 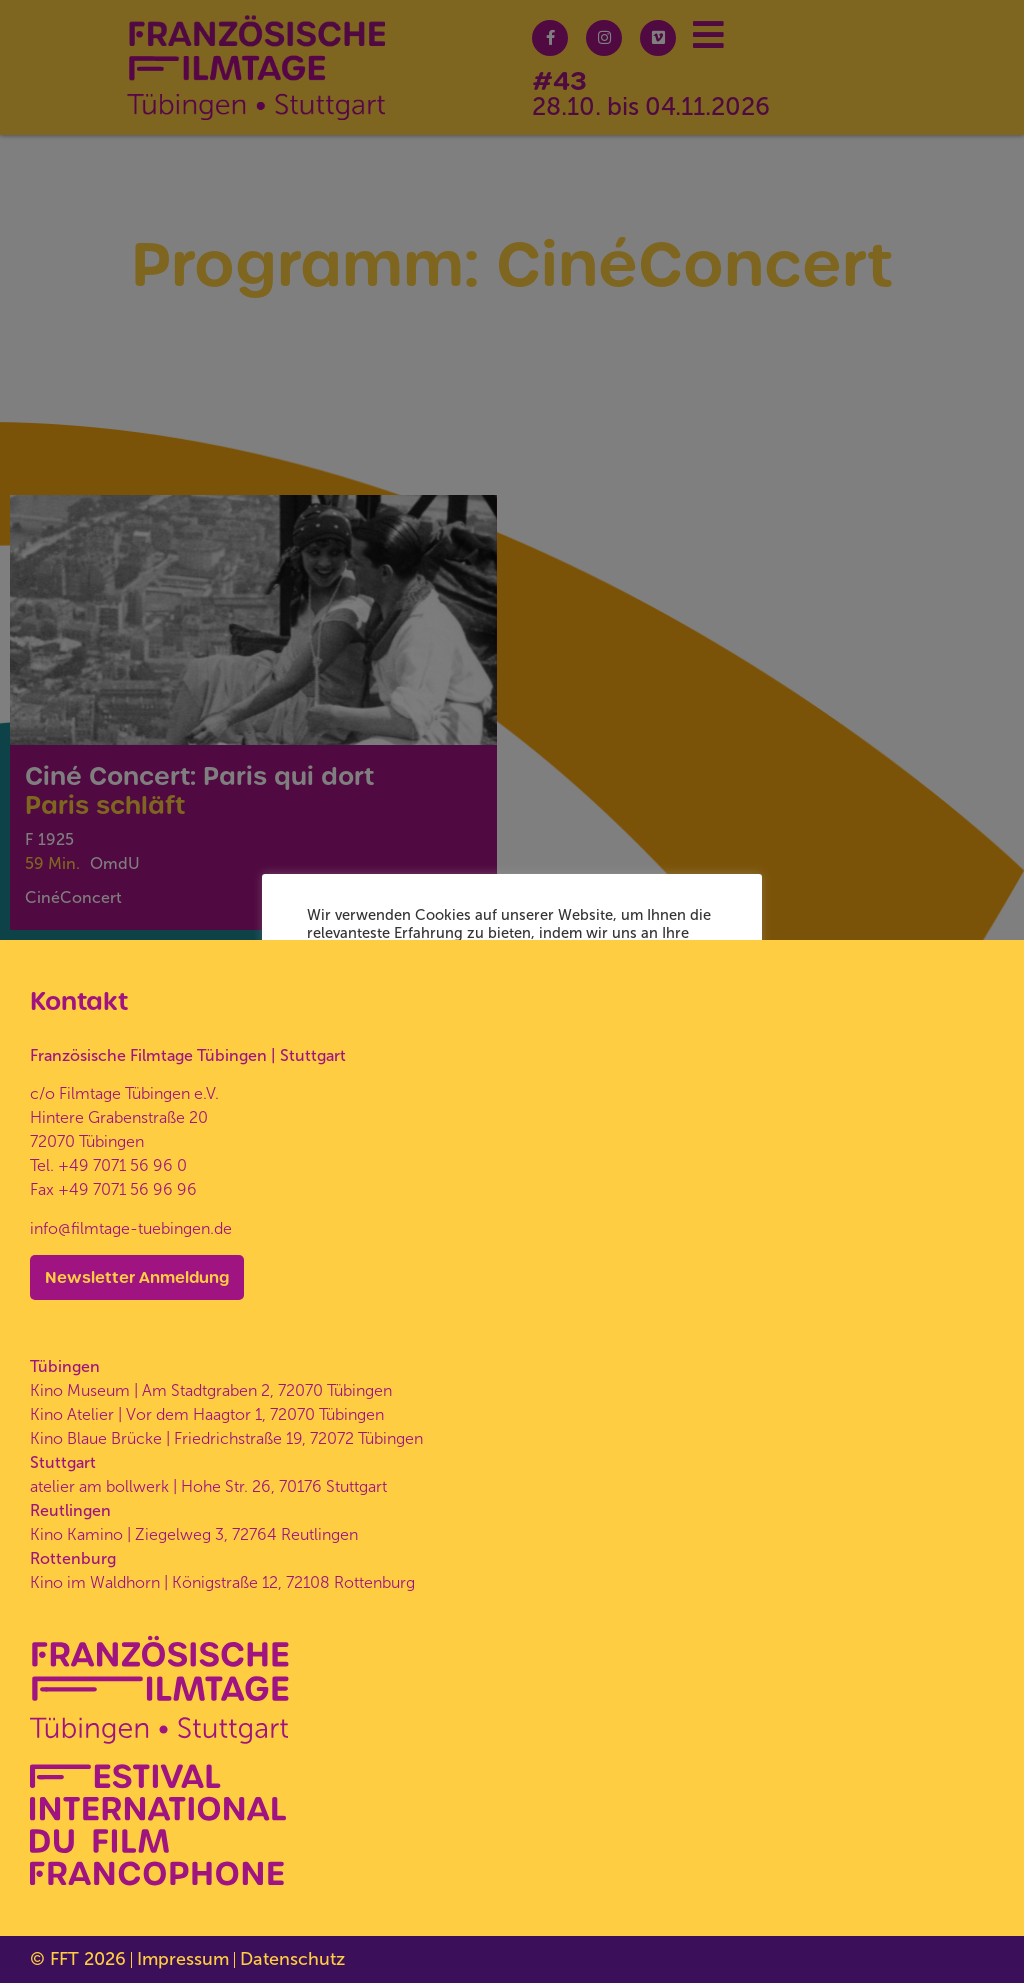 What do you see at coordinates (127, 1189) in the screenshot?
I see `+49 7071 56 96 96` at bounding box center [127, 1189].